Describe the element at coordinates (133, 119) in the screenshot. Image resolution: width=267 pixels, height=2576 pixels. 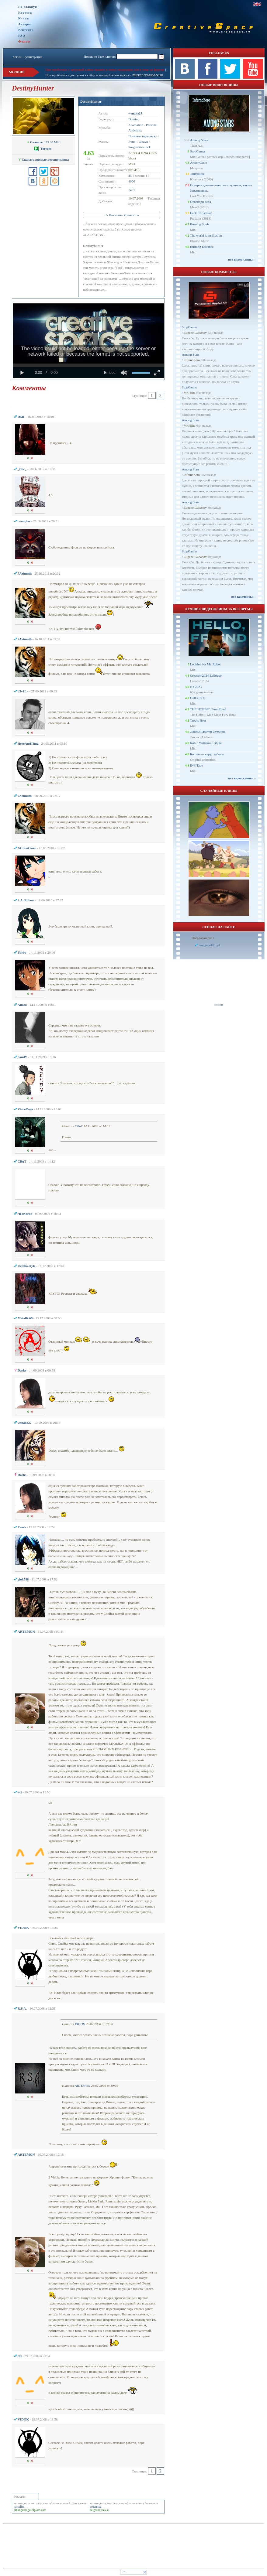
I see `Domino` at that location.